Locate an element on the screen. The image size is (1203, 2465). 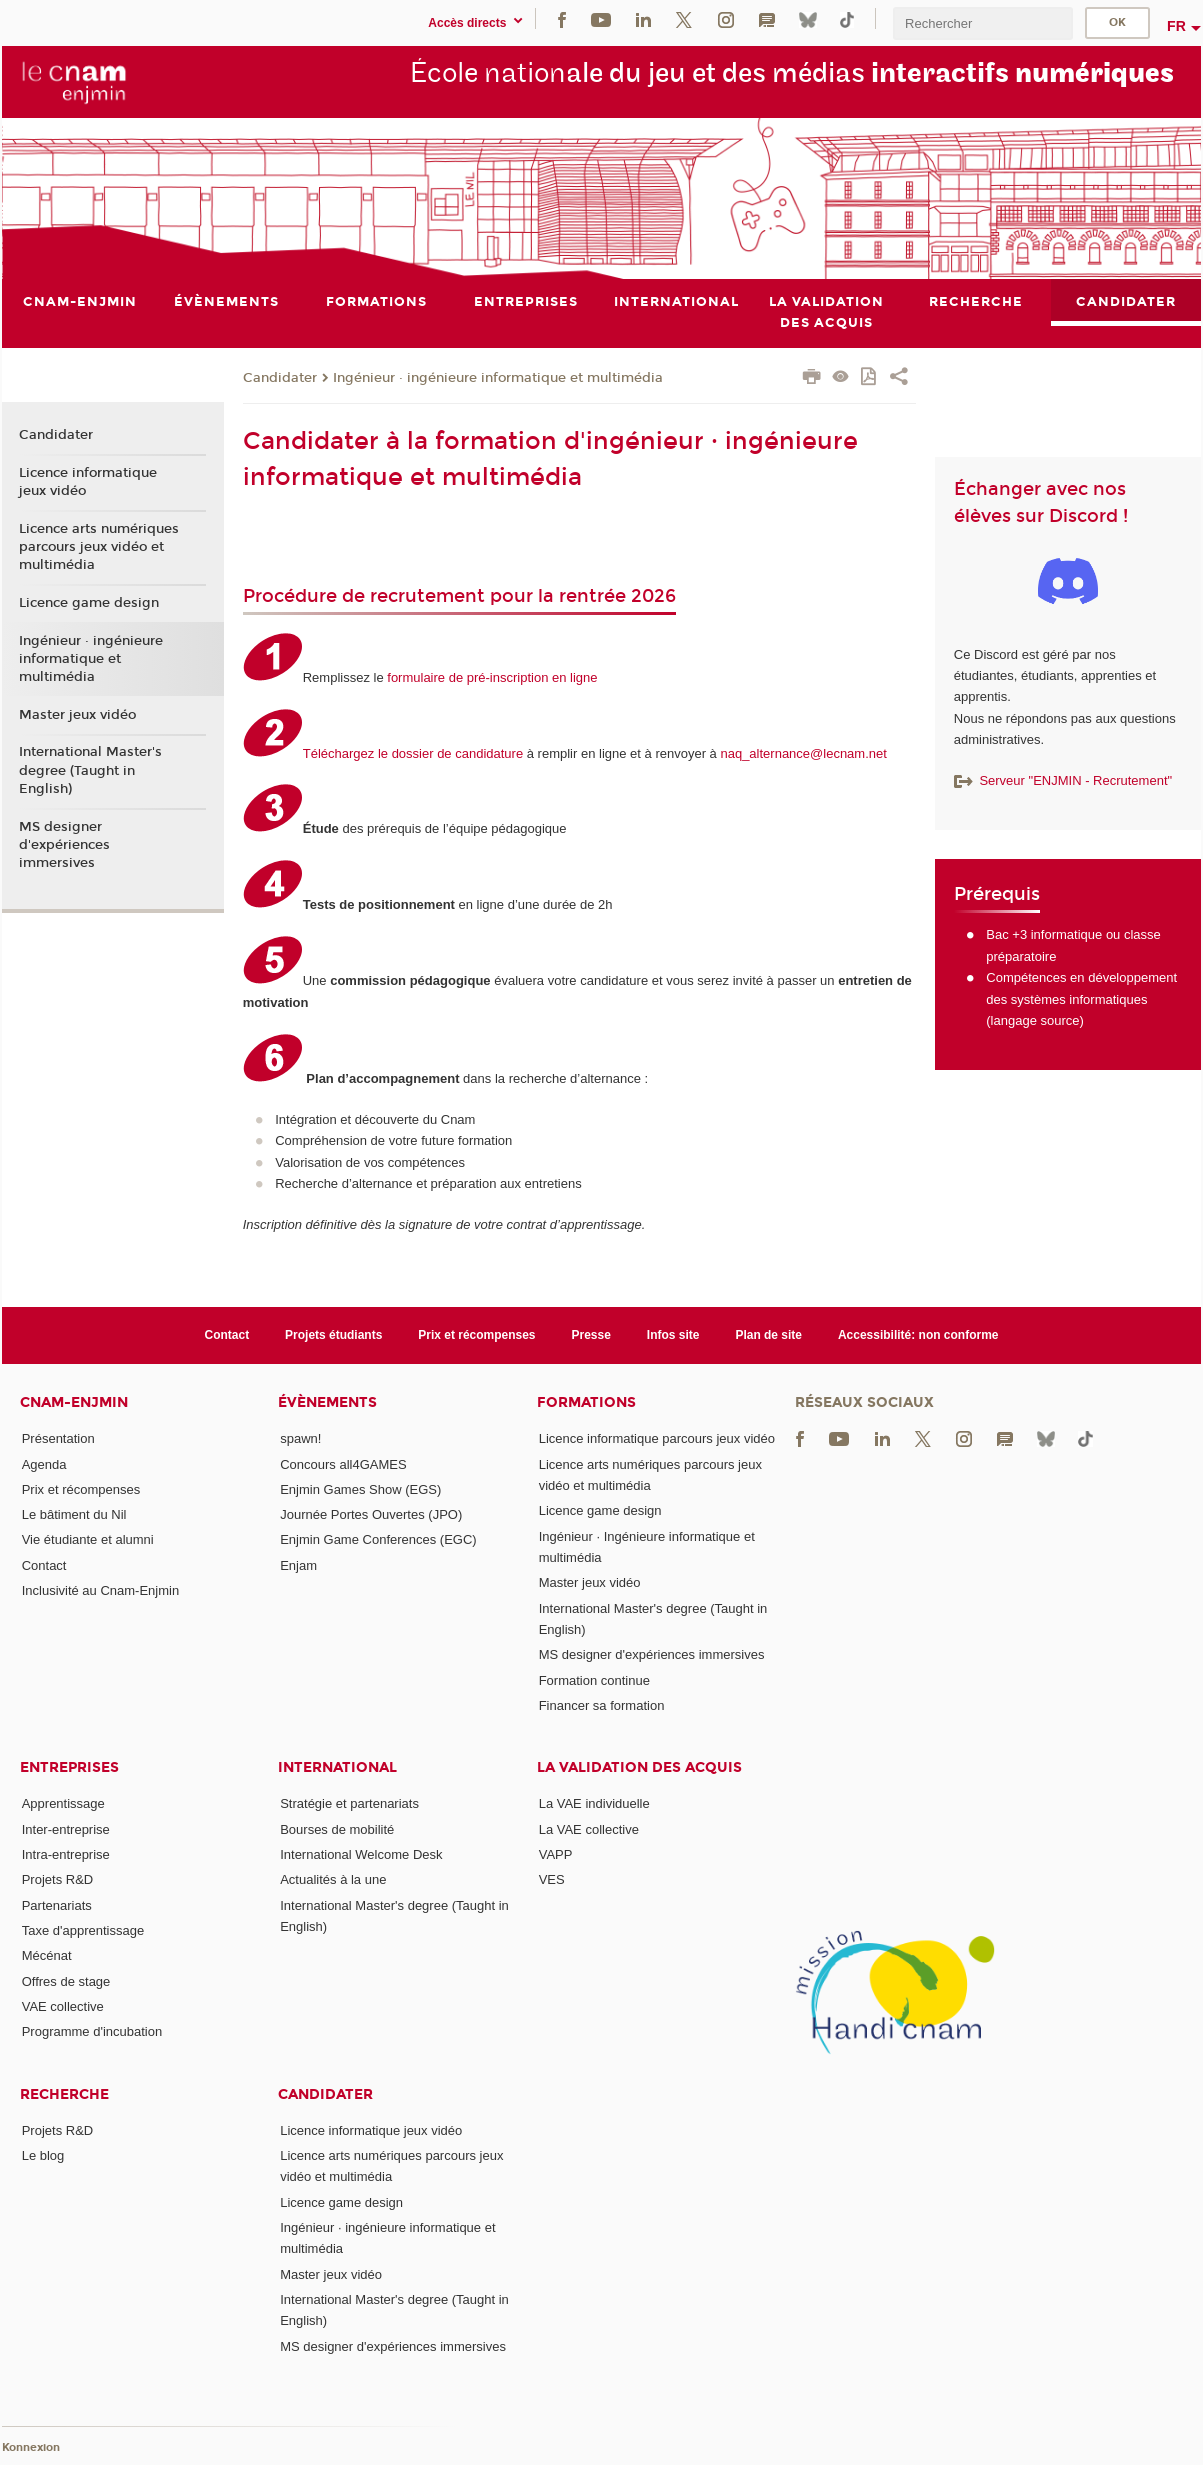
Recherche is located at coordinates (64, 2094).